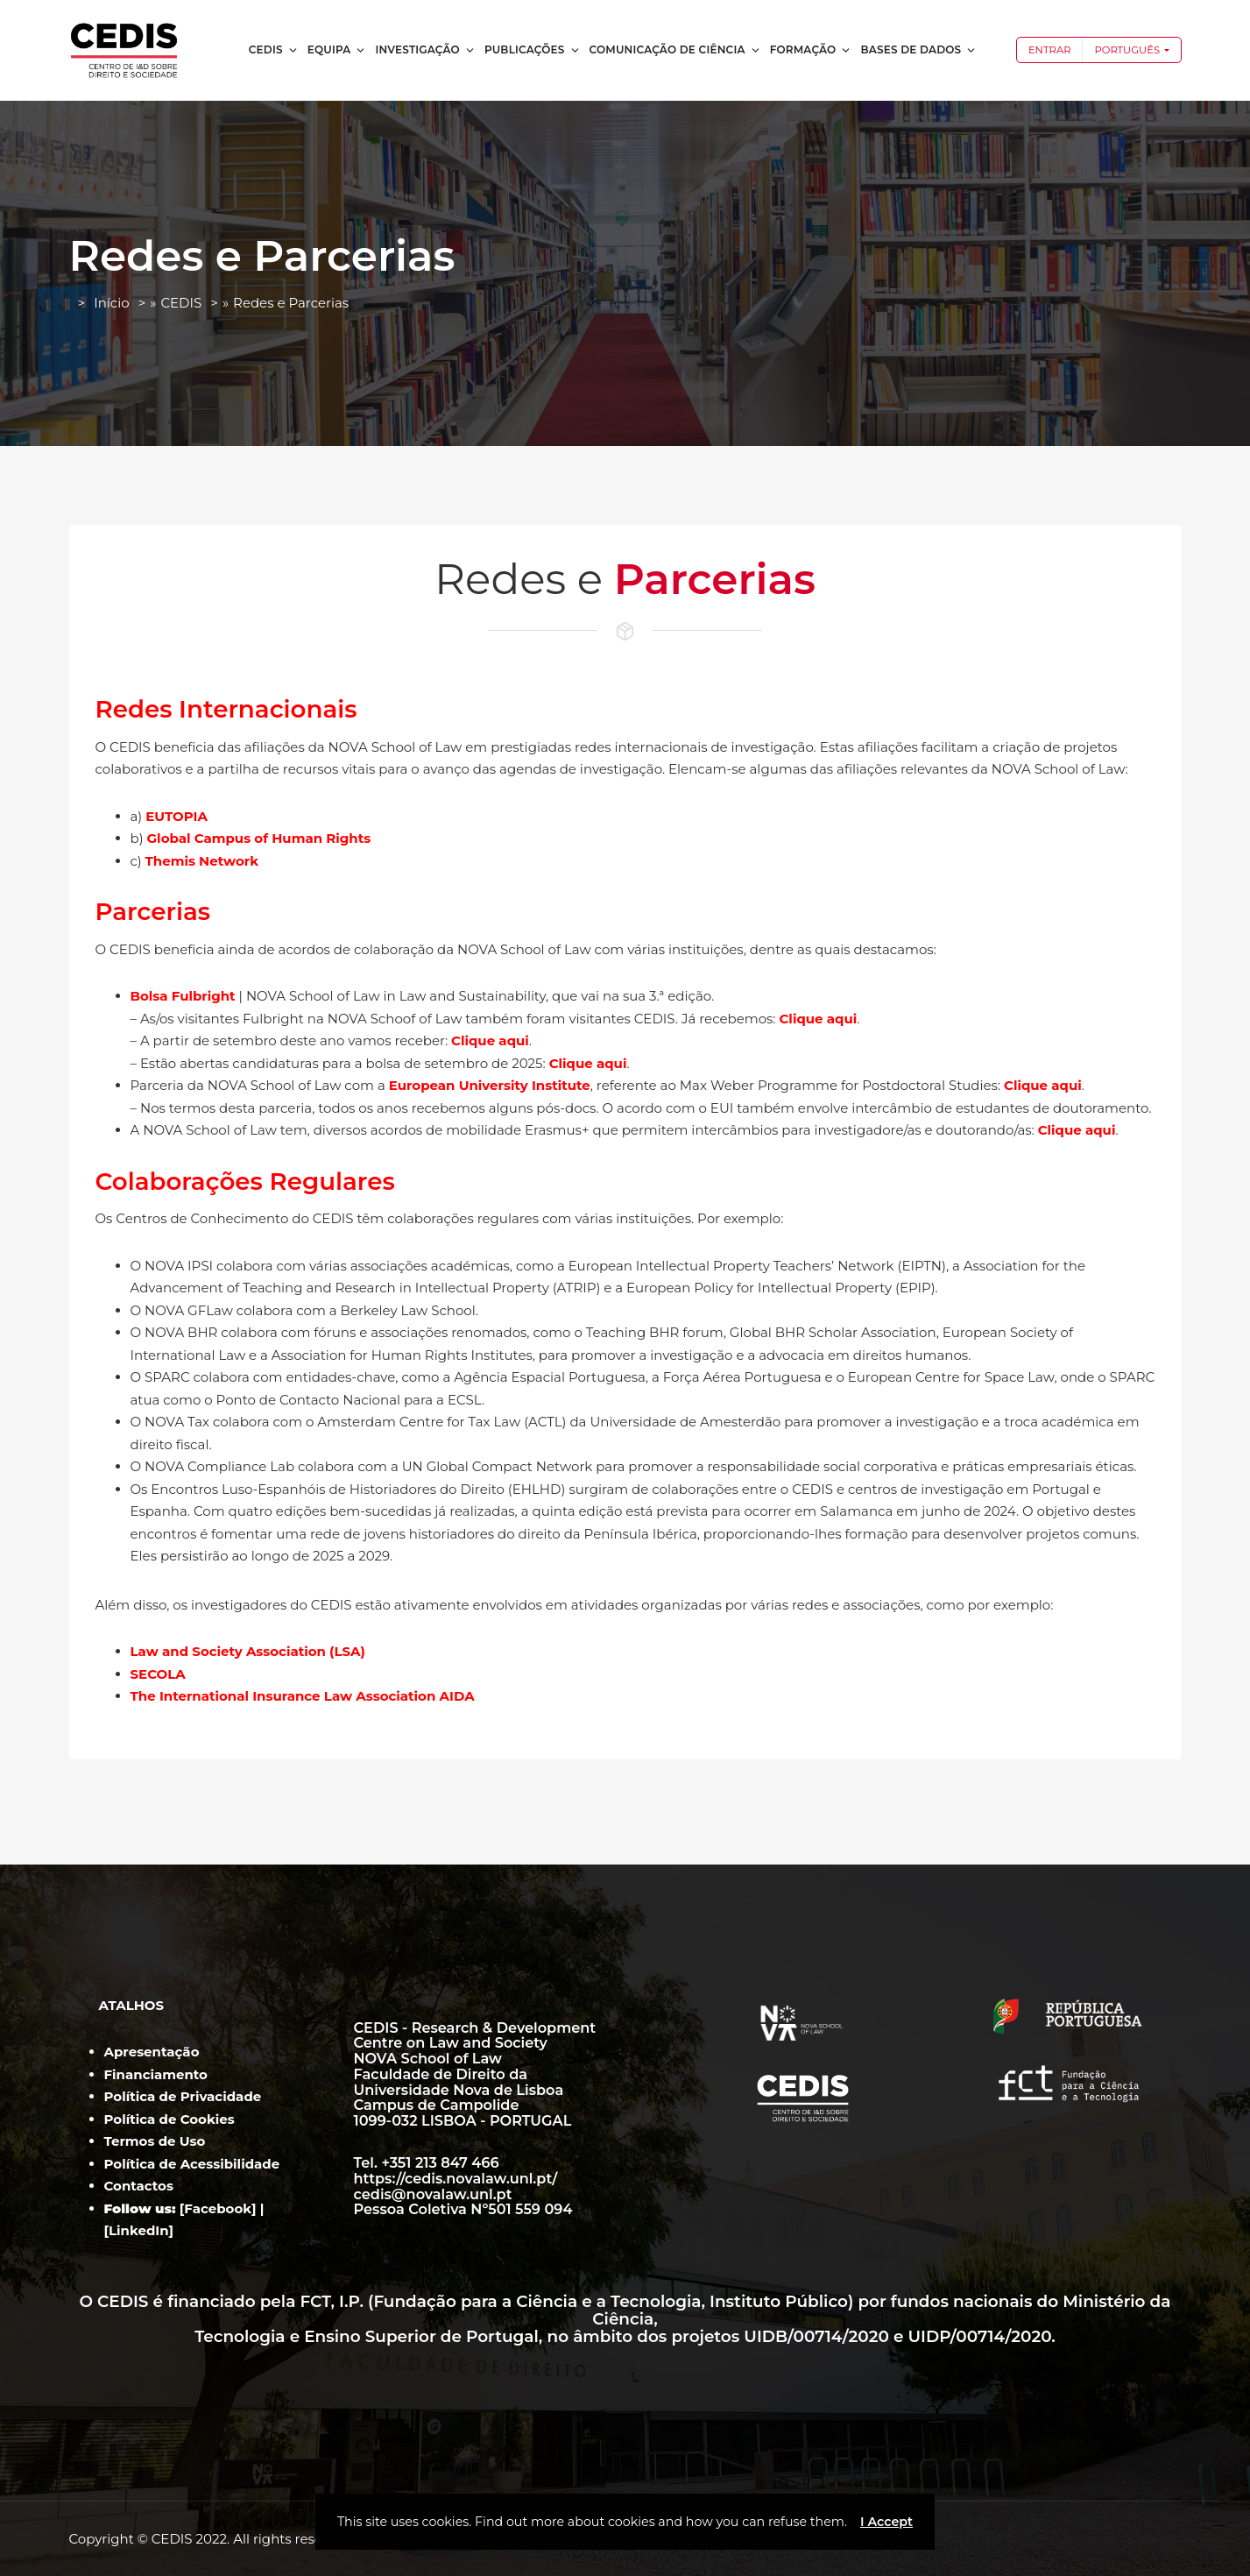 Image resolution: width=1250 pixels, height=2576 pixels. What do you see at coordinates (201, 861) in the screenshot?
I see `Themis Network` at bounding box center [201, 861].